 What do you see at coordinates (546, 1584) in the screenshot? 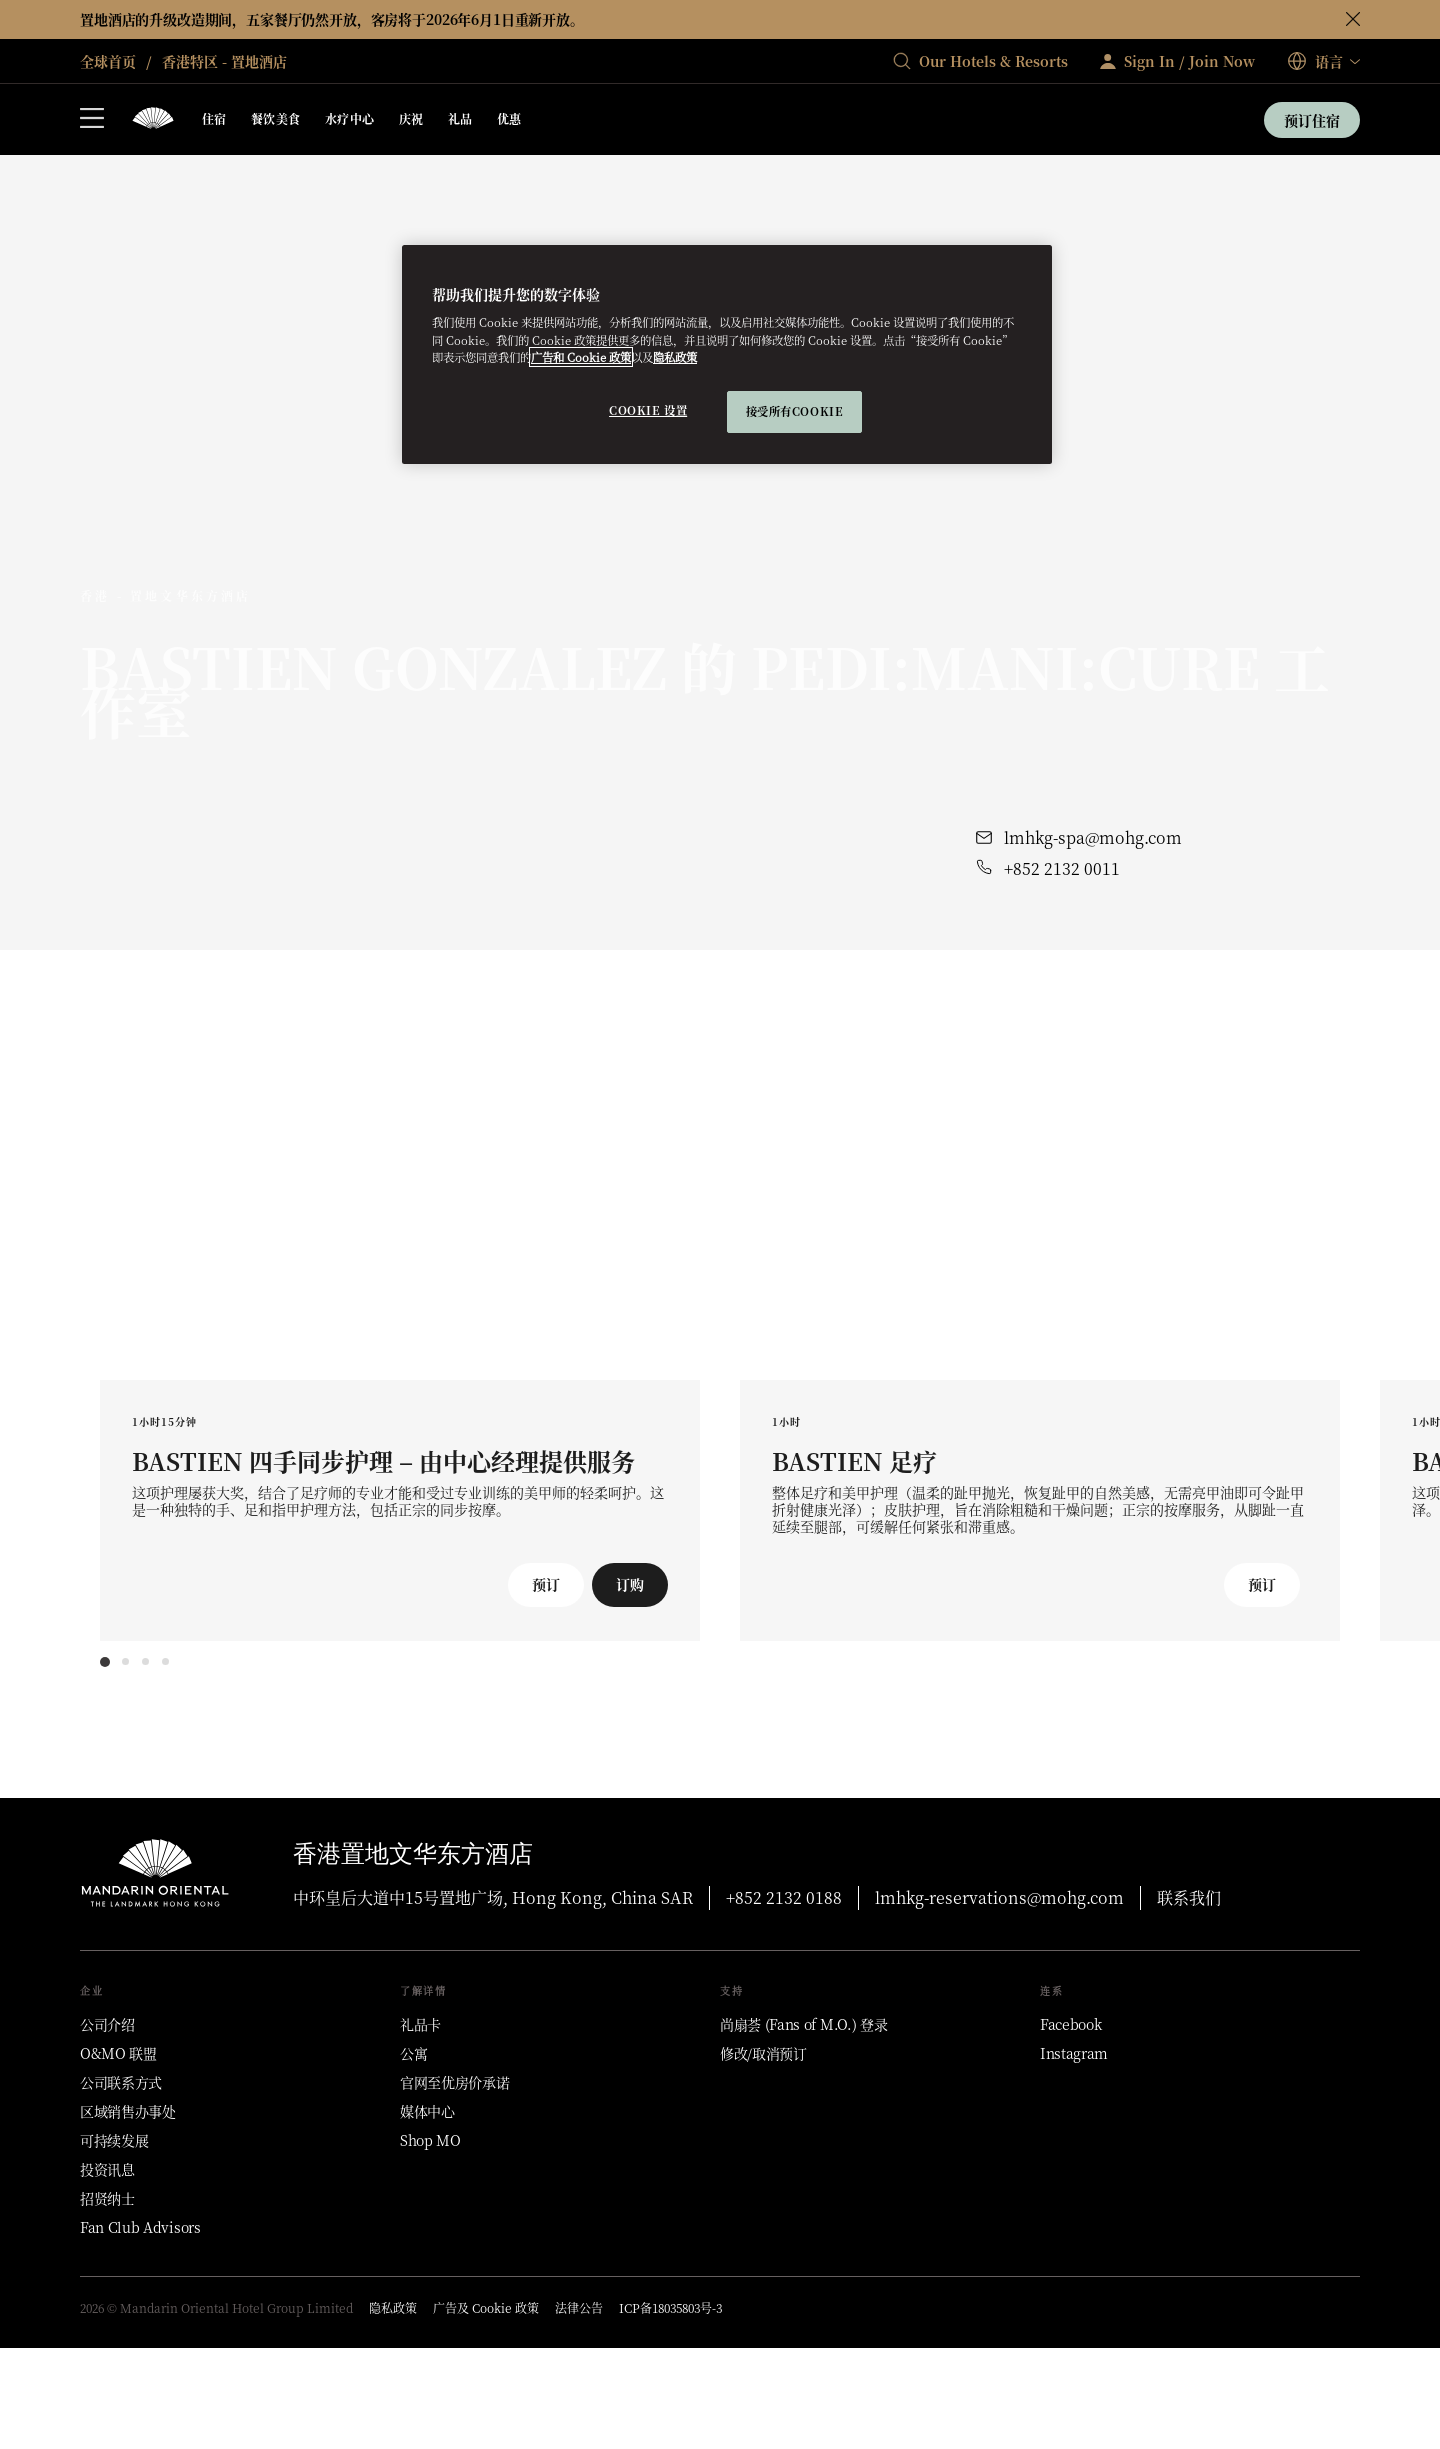
I see `预订` at bounding box center [546, 1584].